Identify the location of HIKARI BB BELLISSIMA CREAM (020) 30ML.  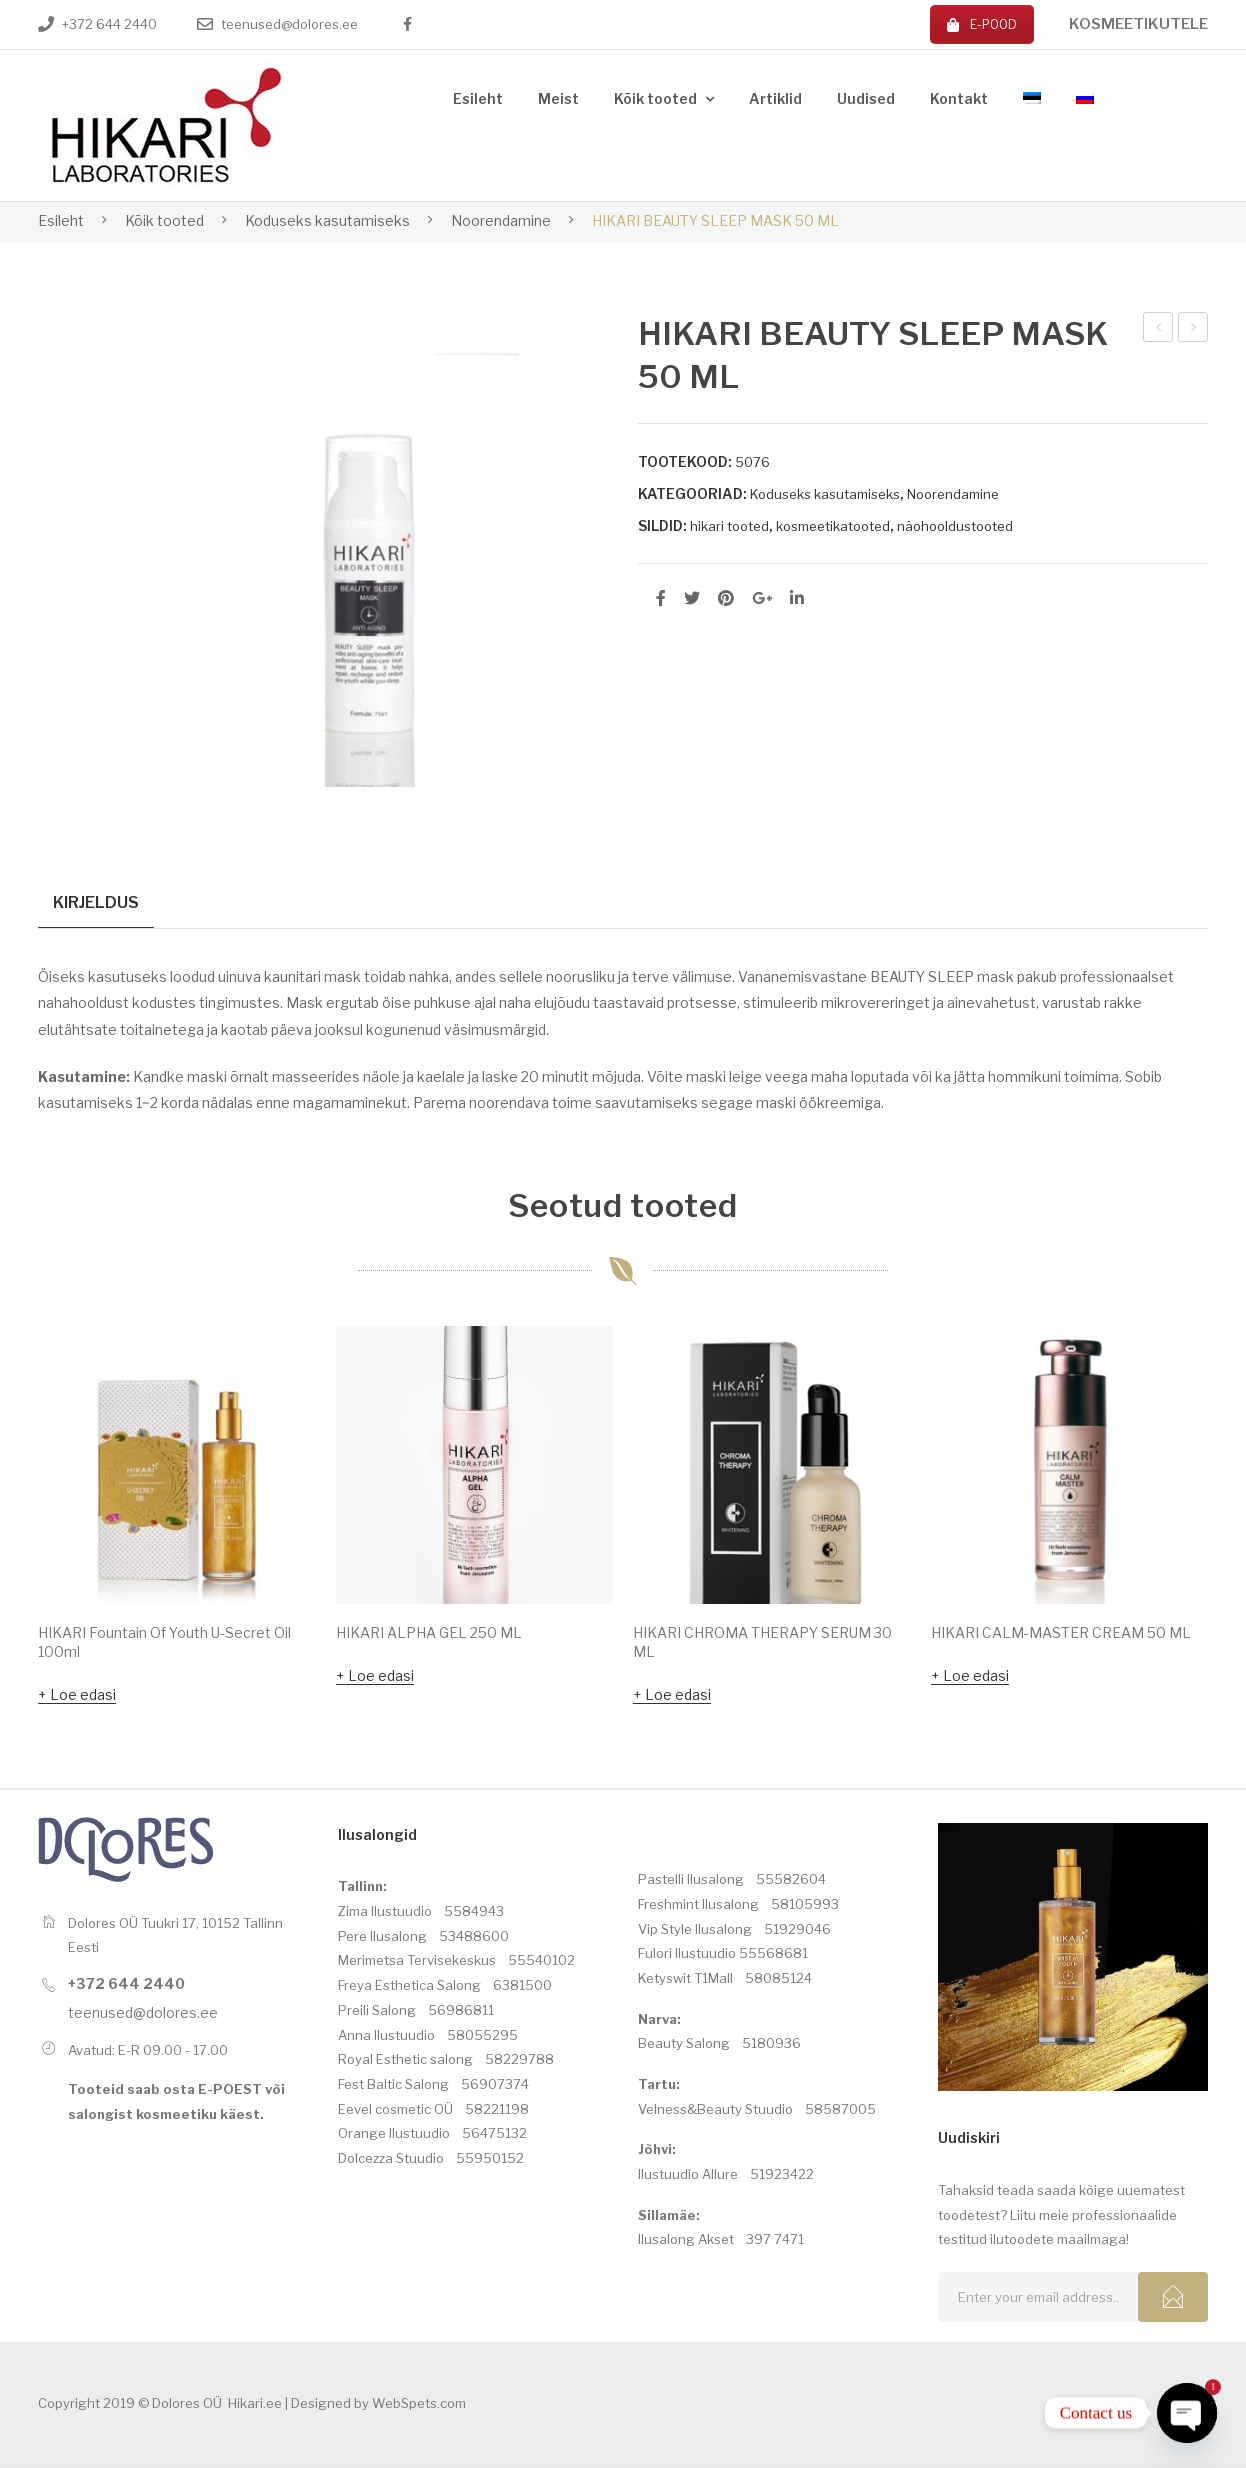
(1159, 330).